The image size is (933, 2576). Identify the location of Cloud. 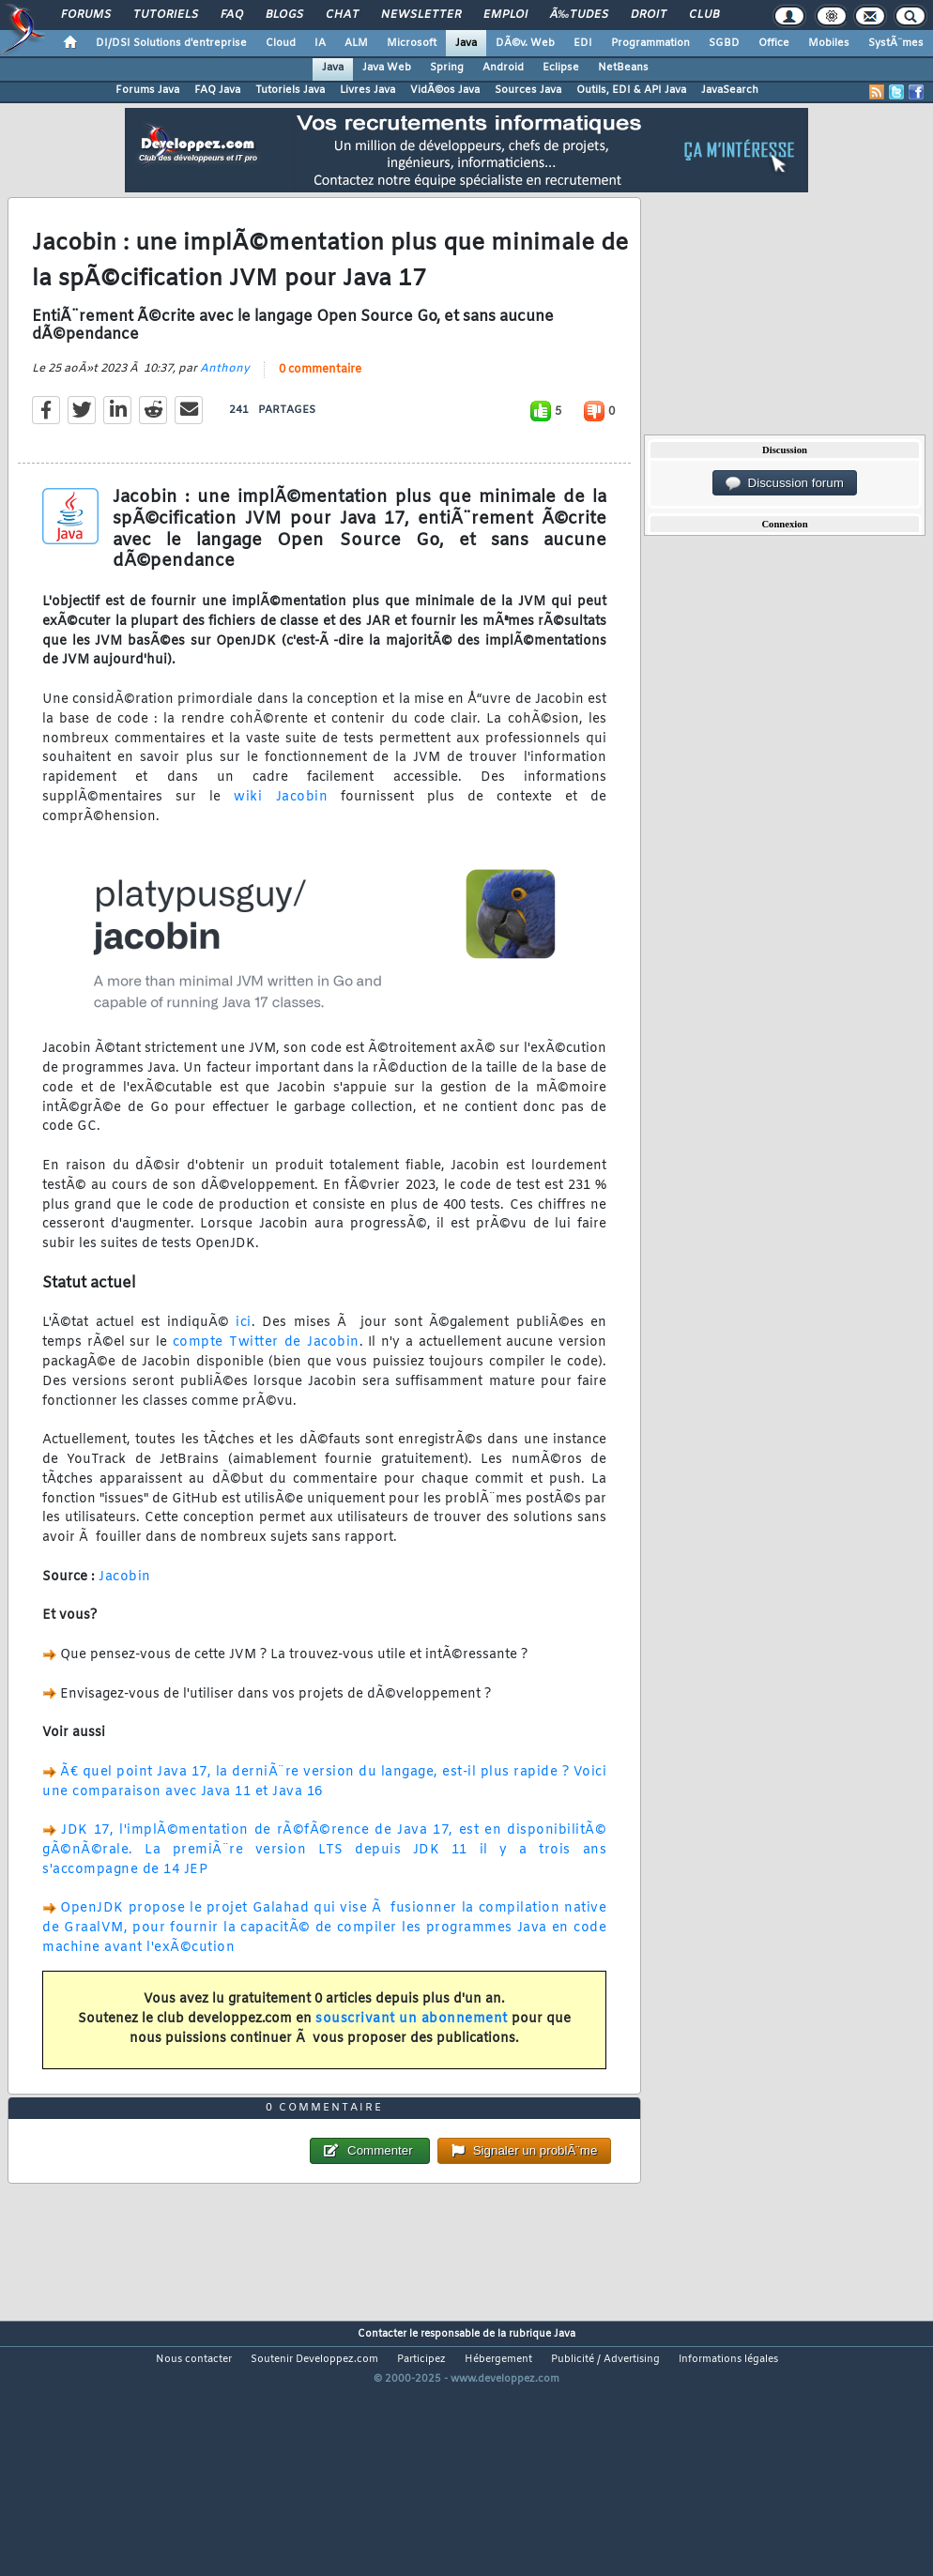
(281, 43).